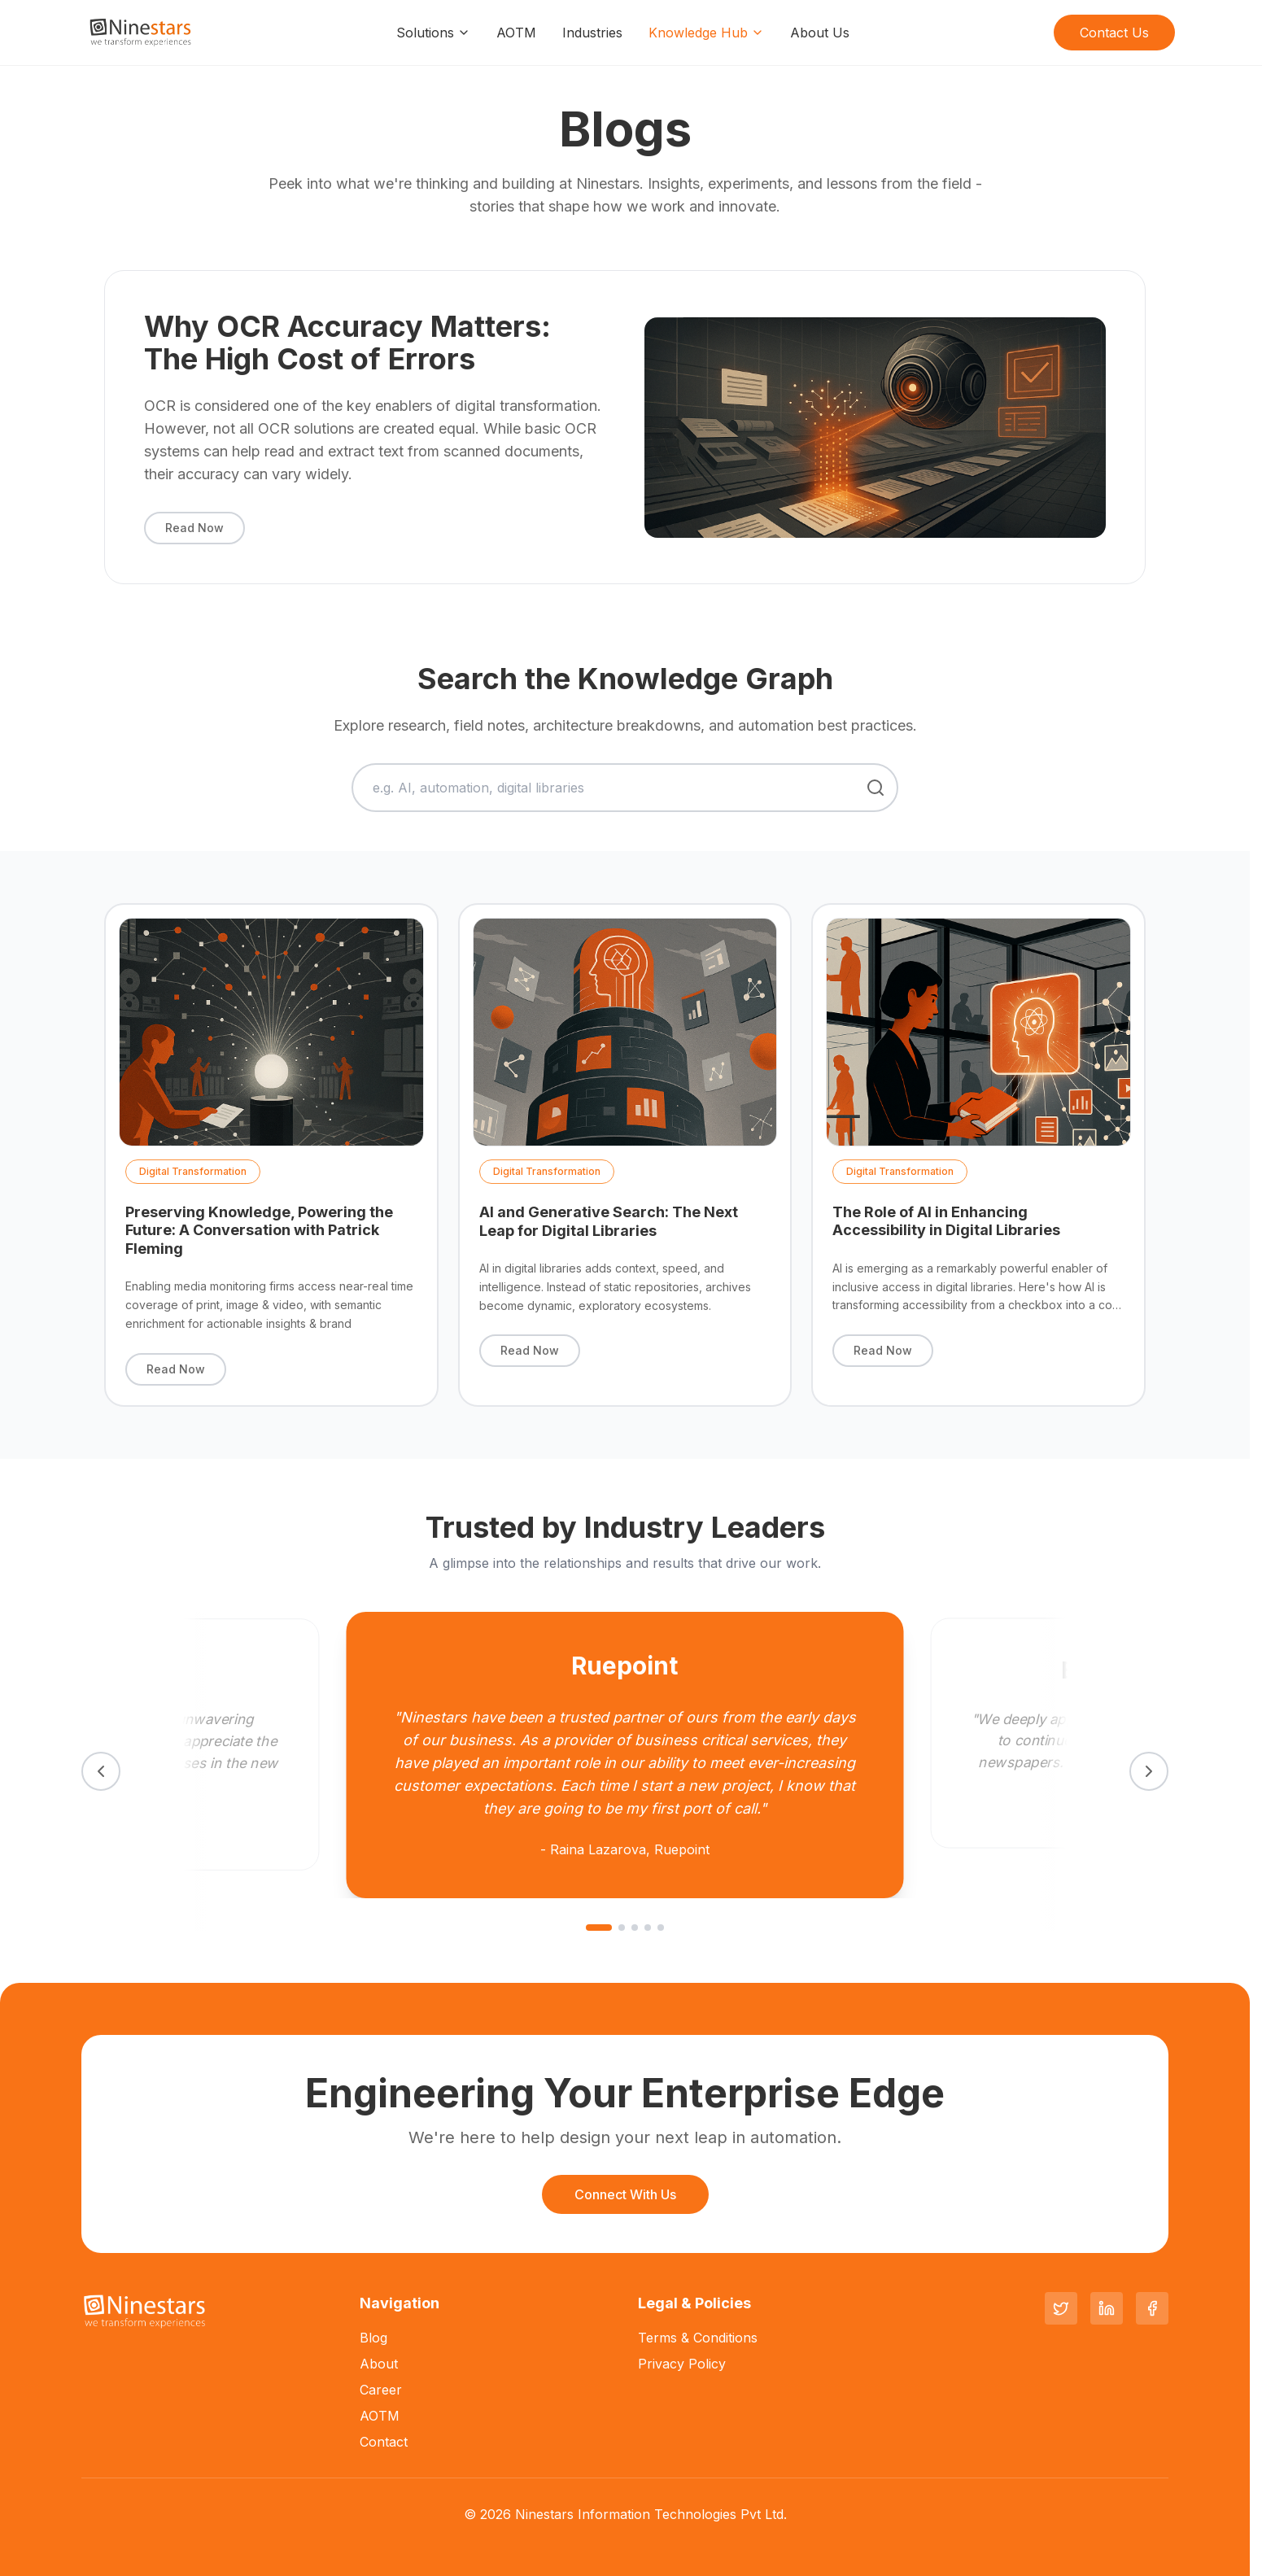 This screenshot has height=2576, width=1262. Describe the element at coordinates (647, 1927) in the screenshot. I see `[Go to slide 4]` at that location.